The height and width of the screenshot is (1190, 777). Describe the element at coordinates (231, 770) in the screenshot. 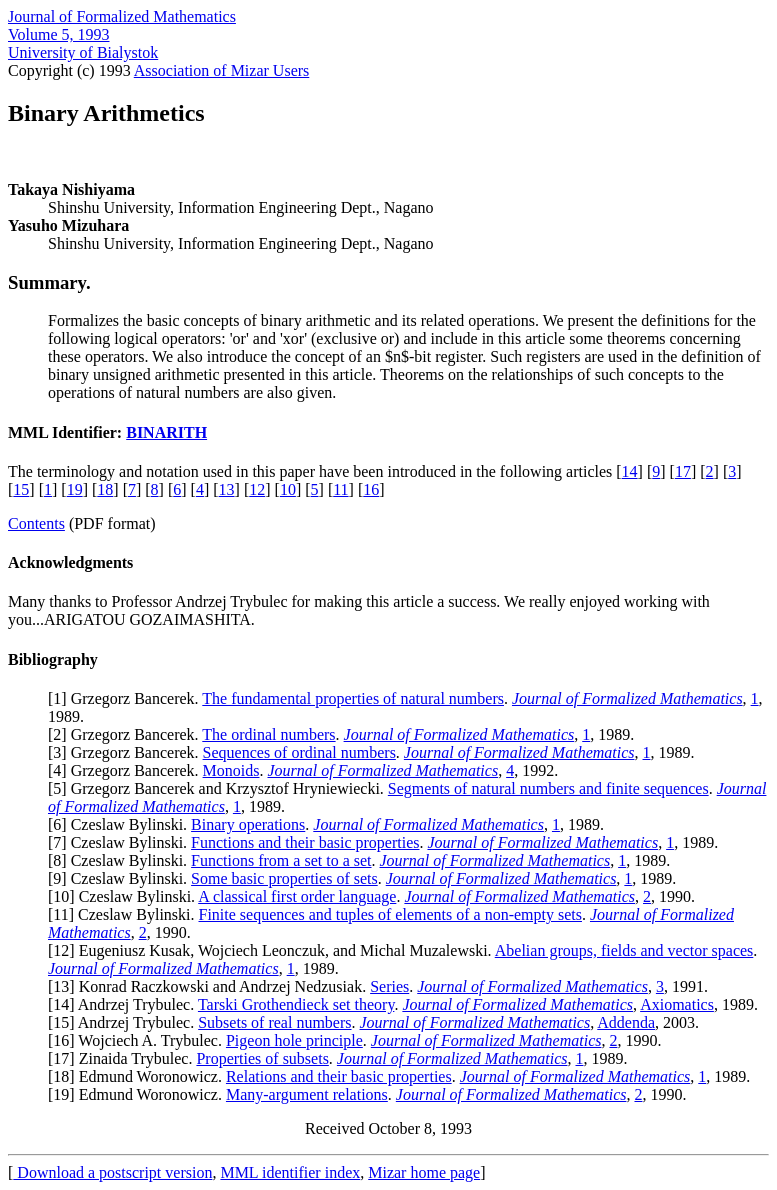

I see `Monoids` at that location.